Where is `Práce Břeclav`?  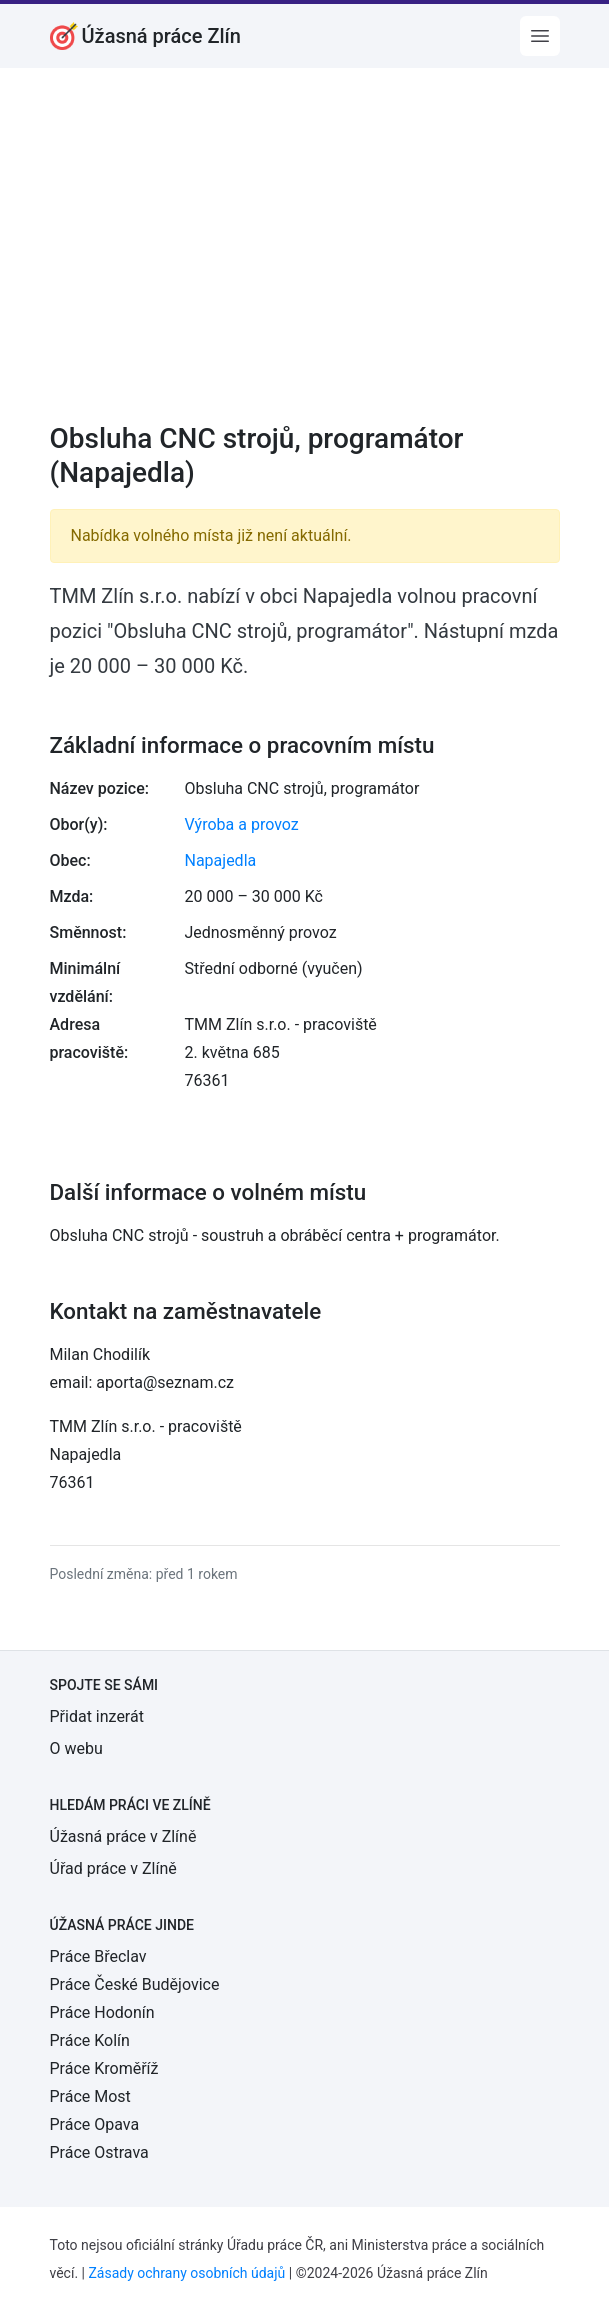 Práce Břeclav is located at coordinates (98, 1956).